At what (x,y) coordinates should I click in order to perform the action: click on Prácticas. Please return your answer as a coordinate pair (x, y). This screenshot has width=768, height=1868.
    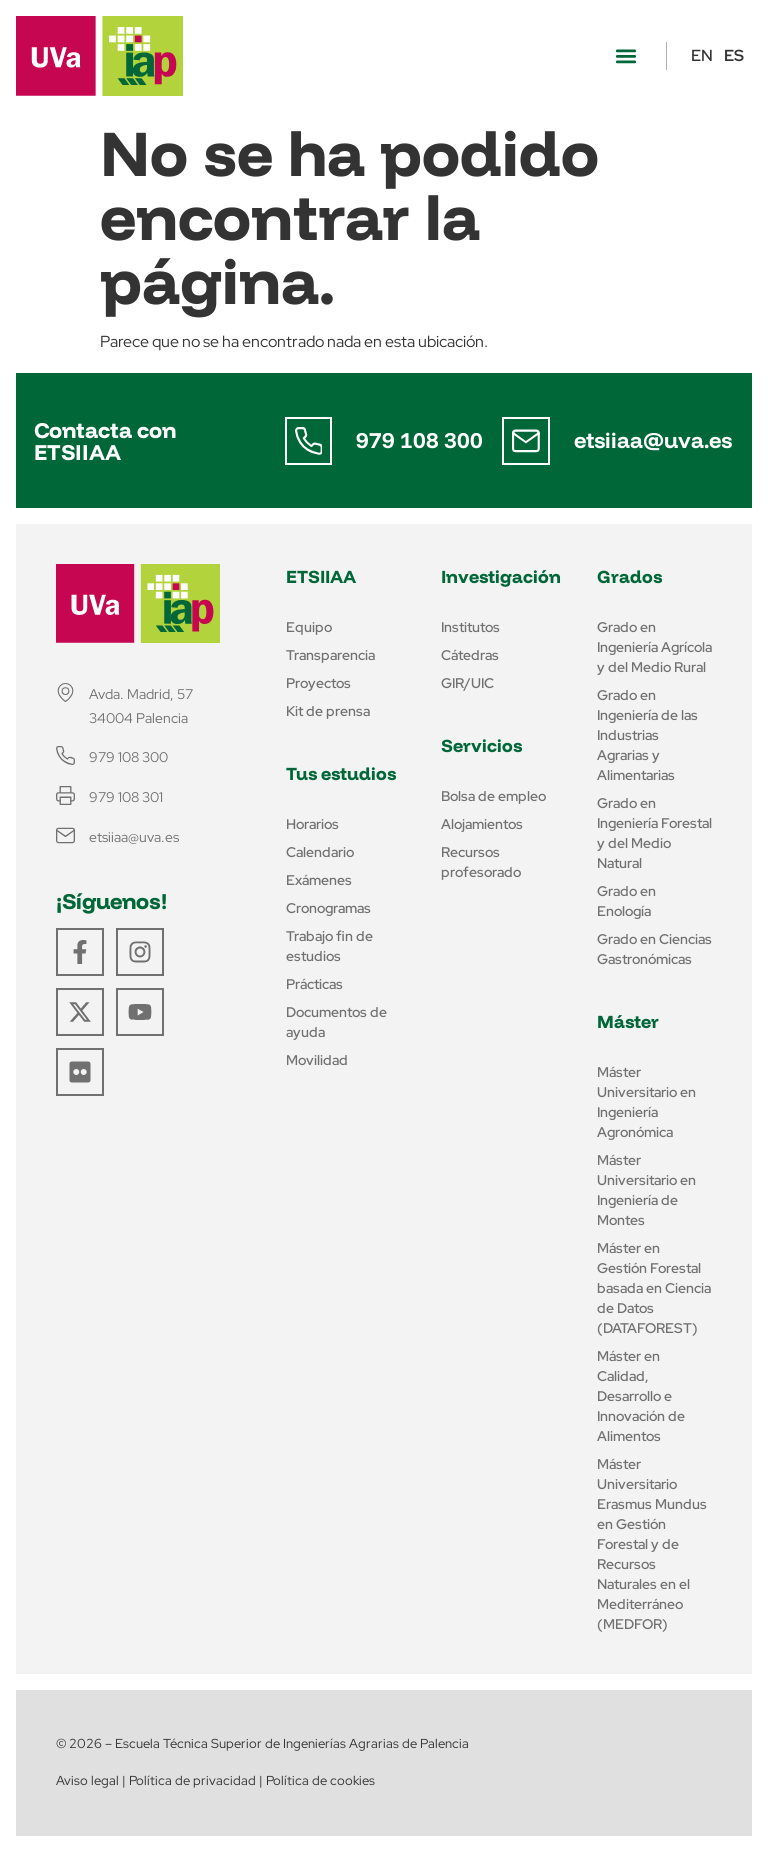
    Looking at the image, I should click on (314, 984).